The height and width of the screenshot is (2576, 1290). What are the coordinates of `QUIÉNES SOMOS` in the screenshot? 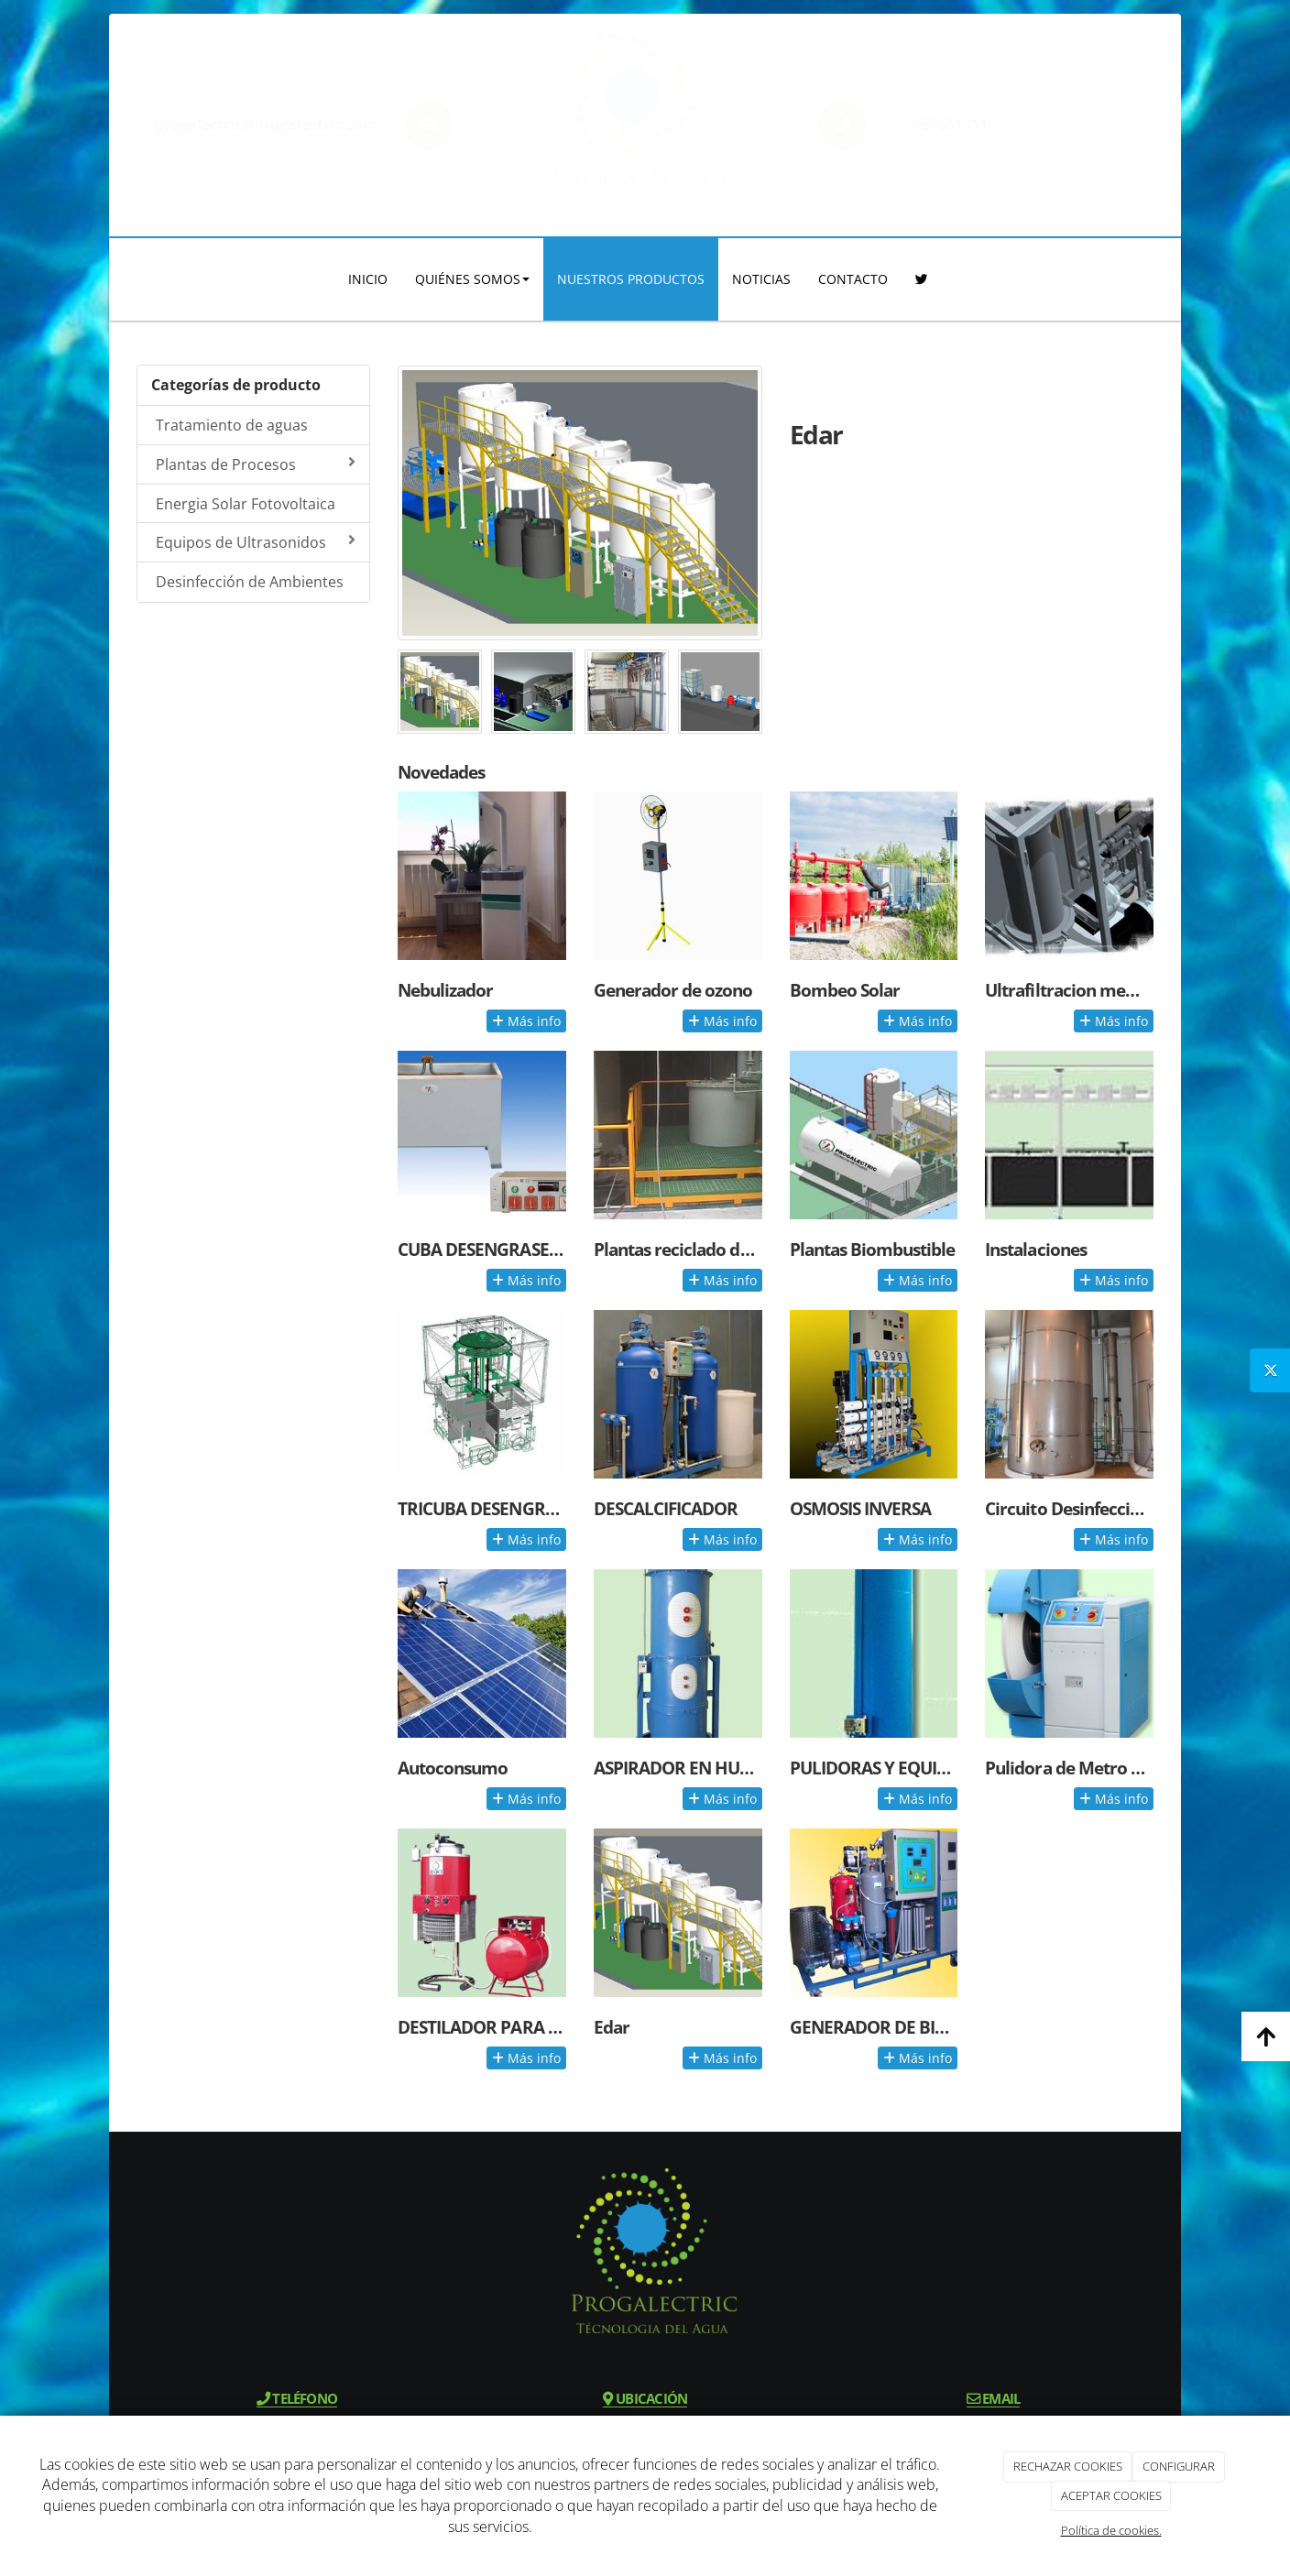 It's located at (472, 279).